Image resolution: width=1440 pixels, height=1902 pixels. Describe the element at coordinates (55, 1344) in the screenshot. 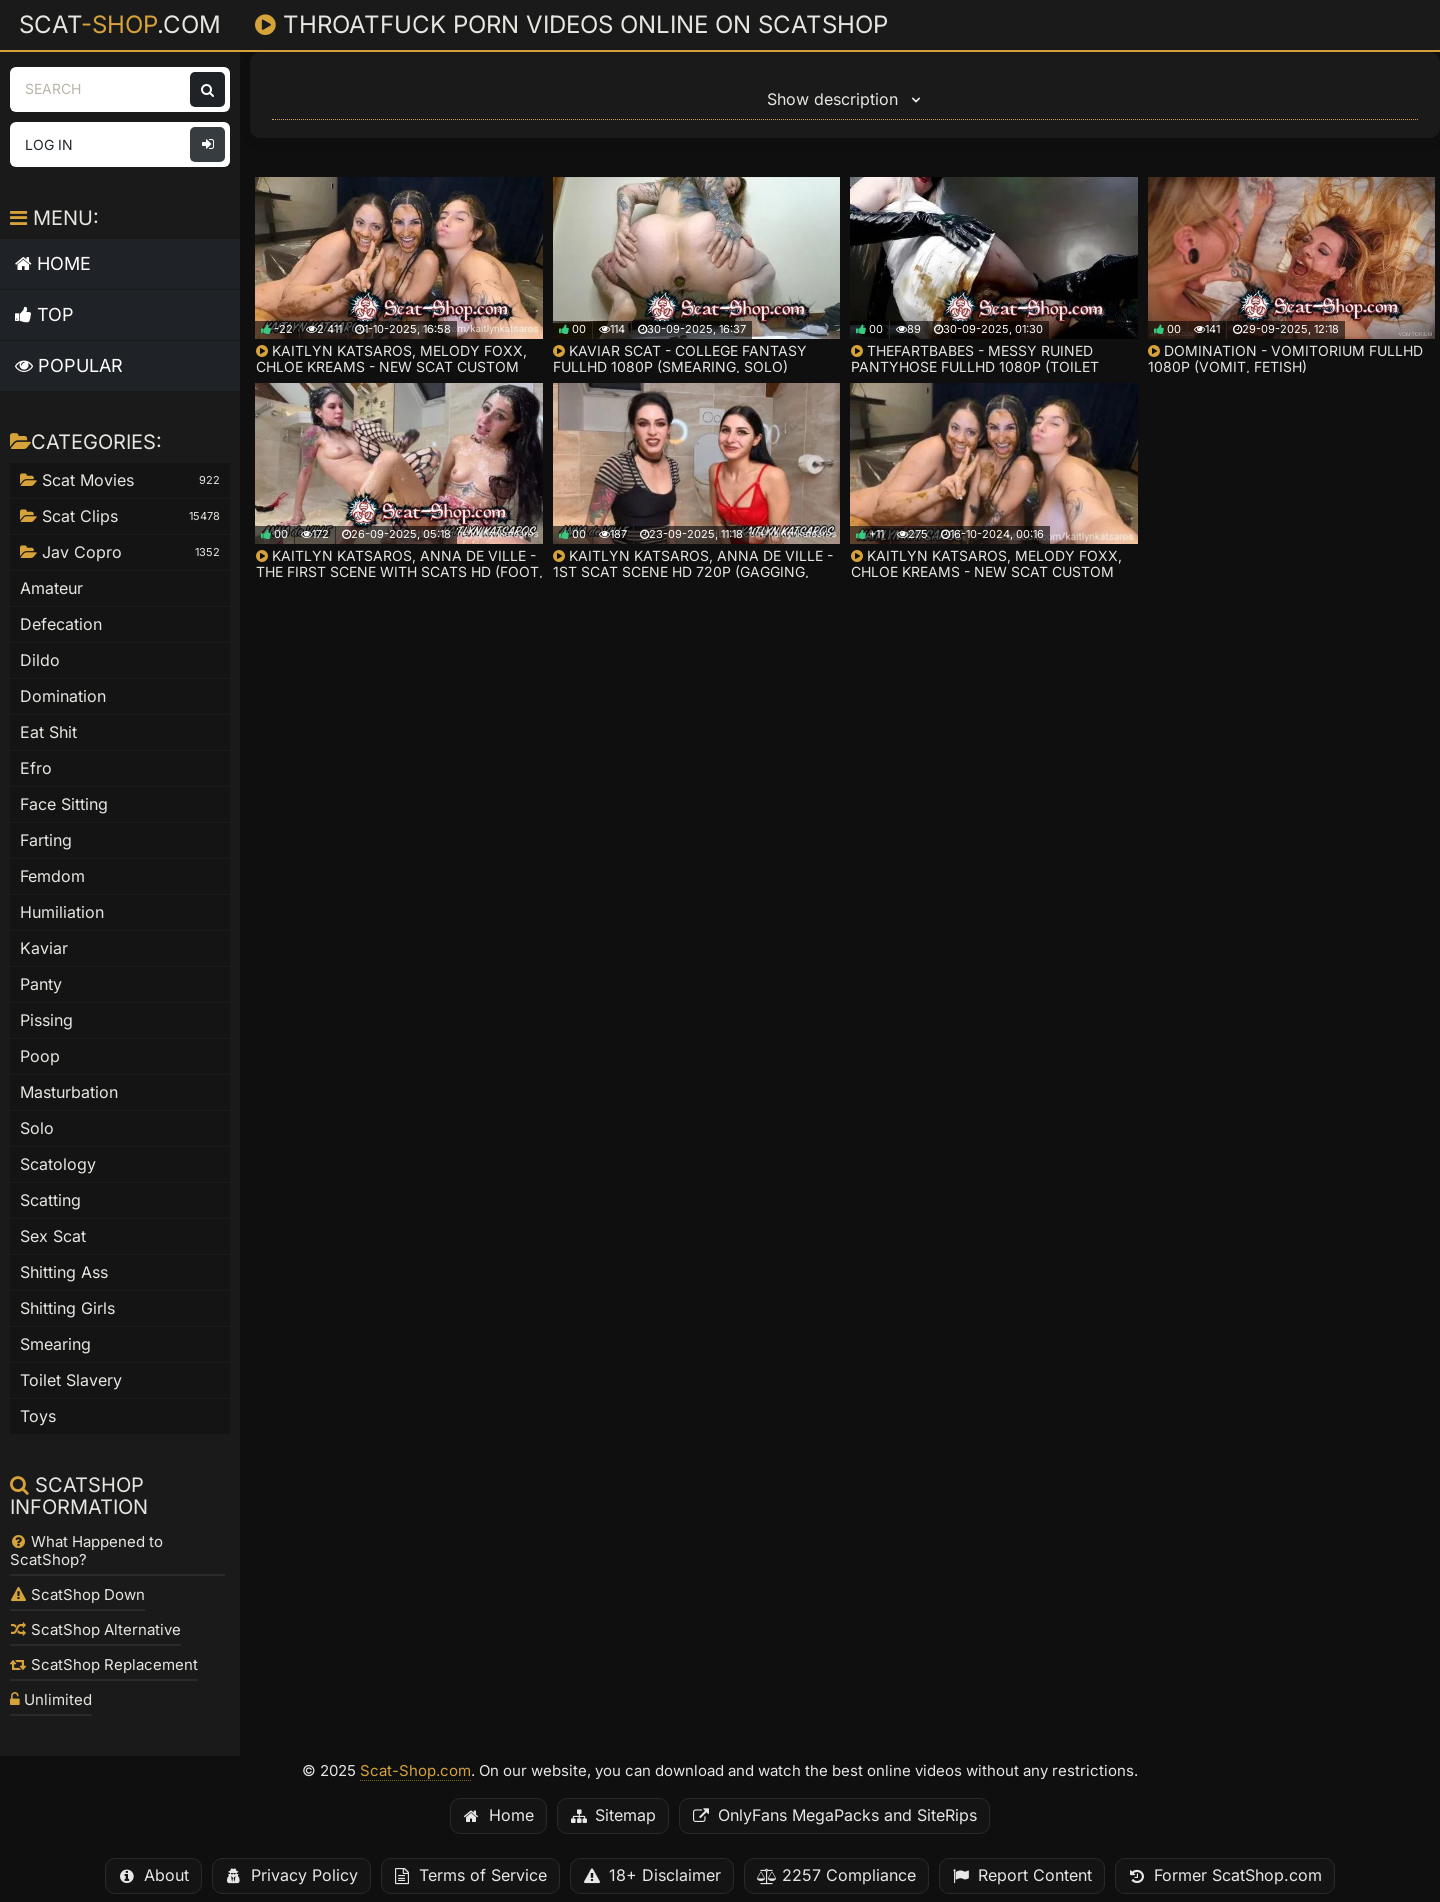

I see `Smearing` at that location.